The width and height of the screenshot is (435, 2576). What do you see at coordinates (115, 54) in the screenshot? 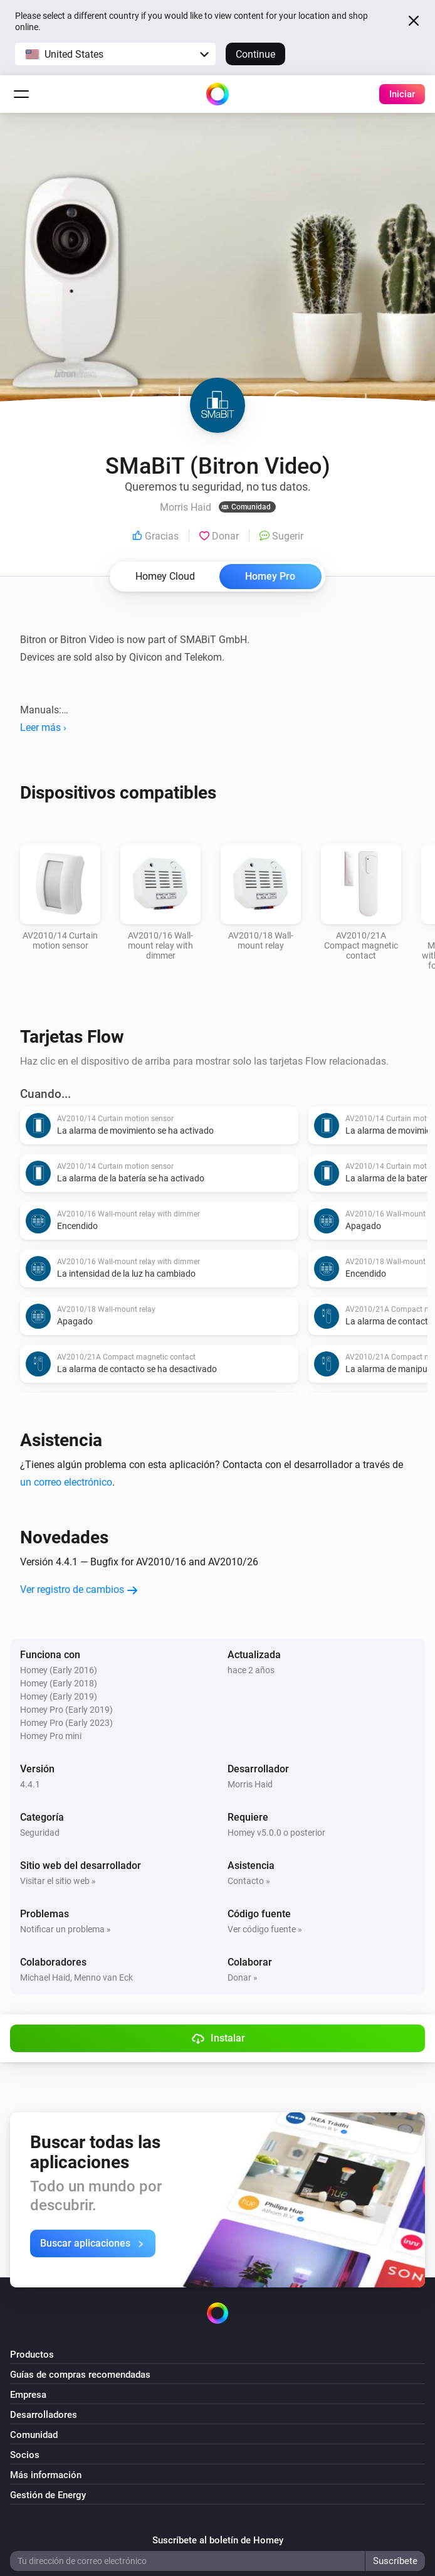
I see `[button]` at bounding box center [115, 54].